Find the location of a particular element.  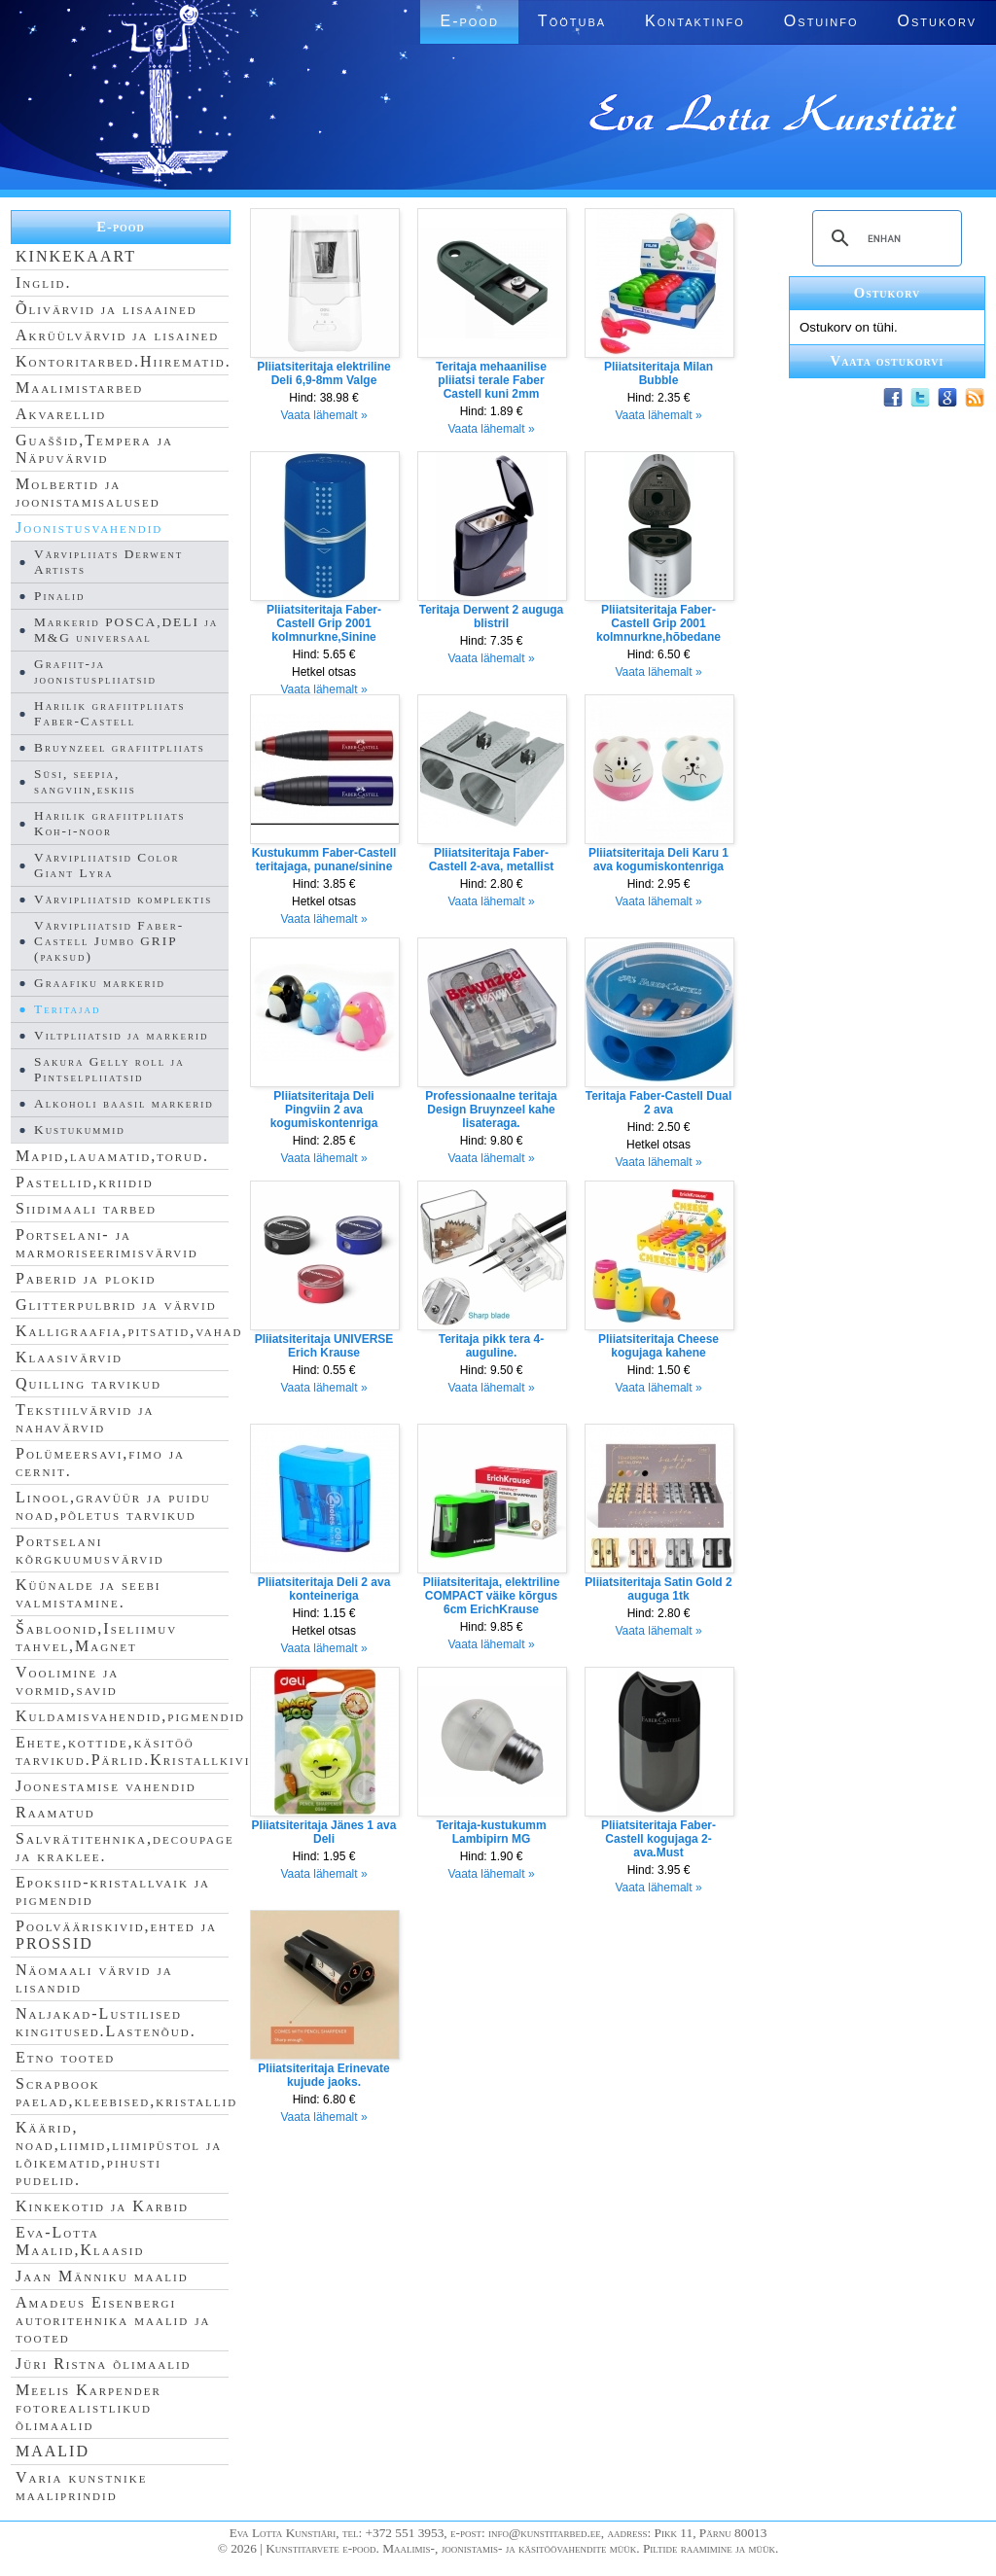

Paberid ja plokid is located at coordinates (86, 1278).